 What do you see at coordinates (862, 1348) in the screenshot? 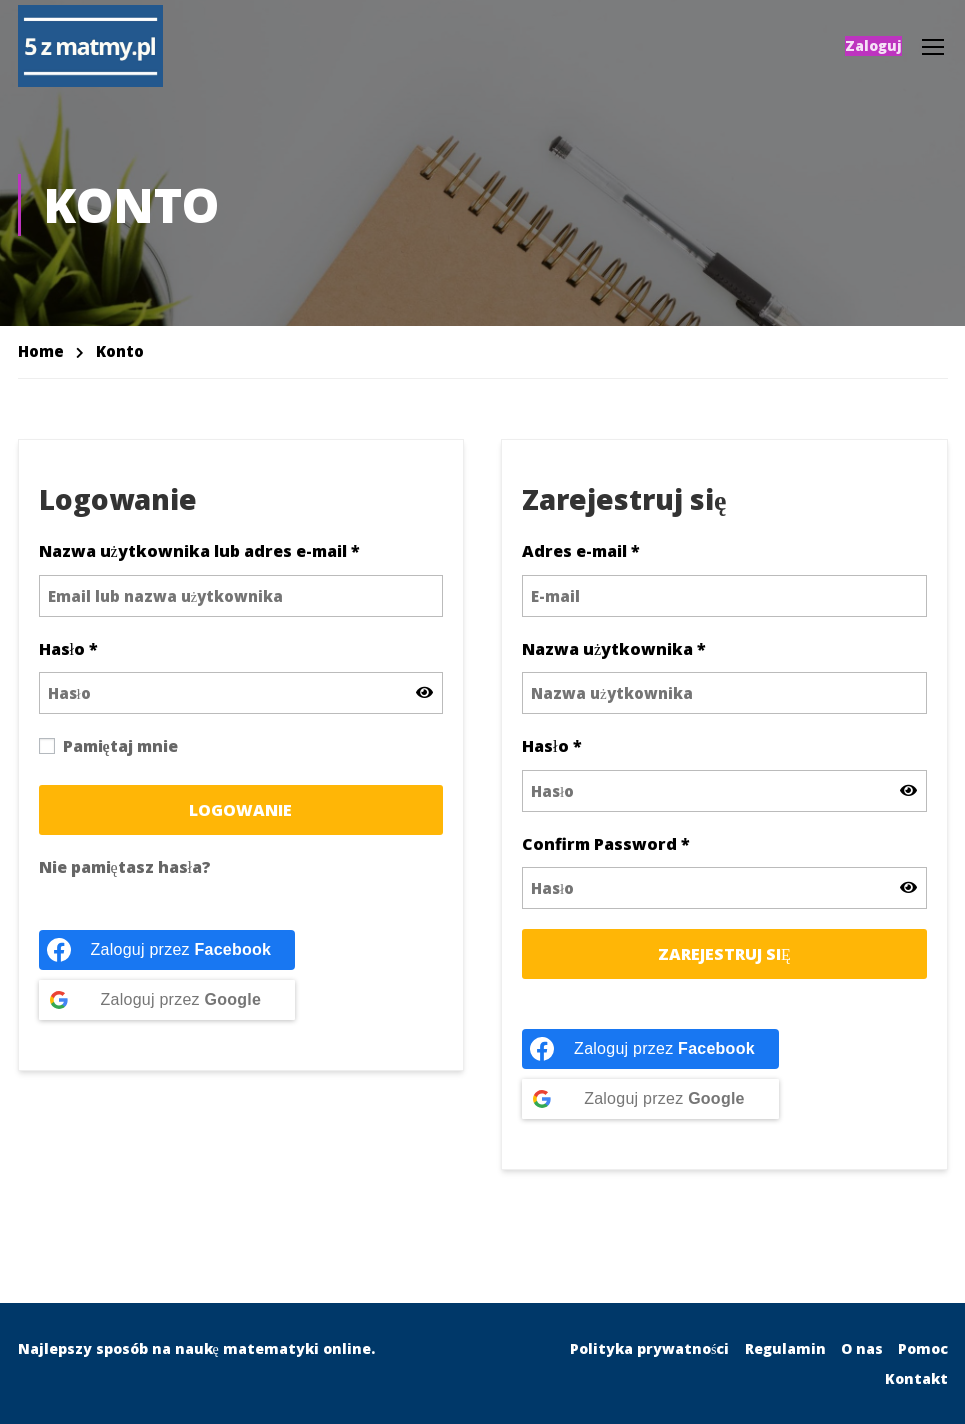
I see `O nas` at bounding box center [862, 1348].